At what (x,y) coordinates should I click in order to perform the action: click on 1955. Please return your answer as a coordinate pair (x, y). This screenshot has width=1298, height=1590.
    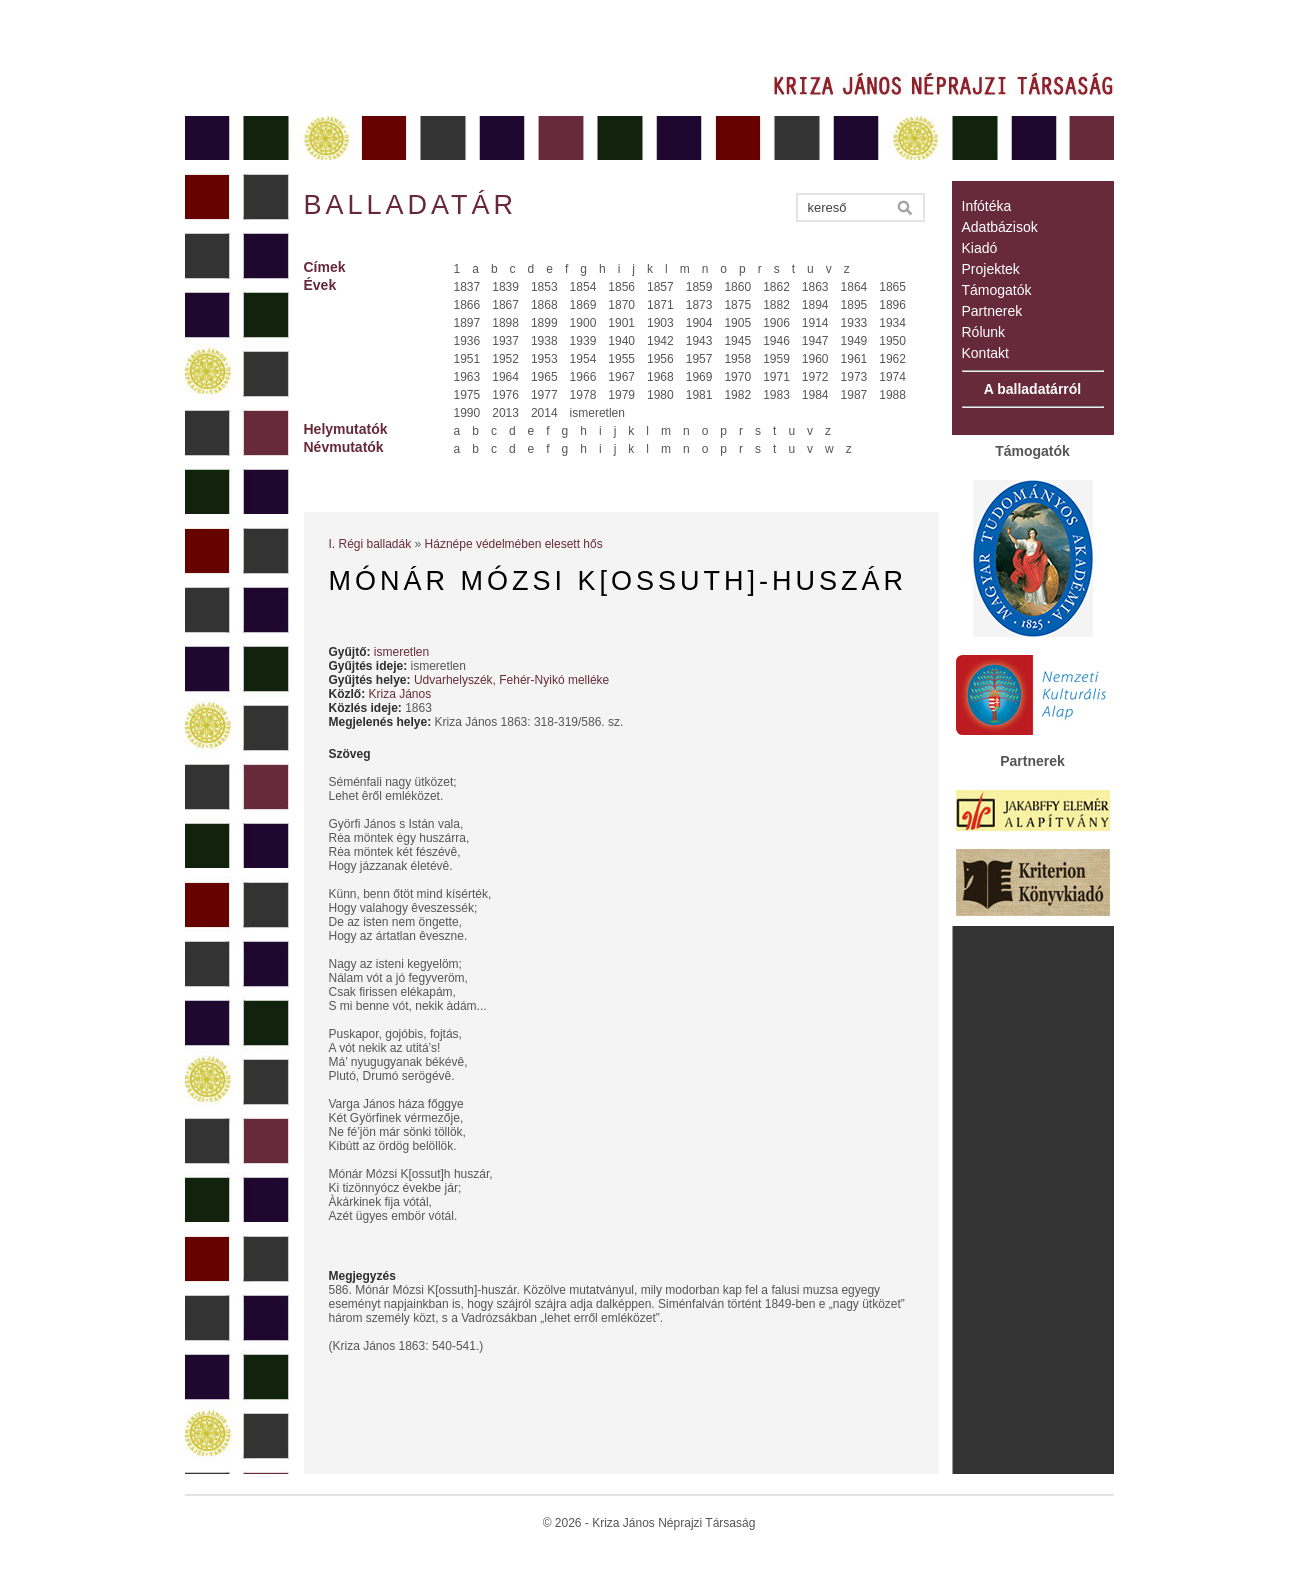
    Looking at the image, I should click on (621, 359).